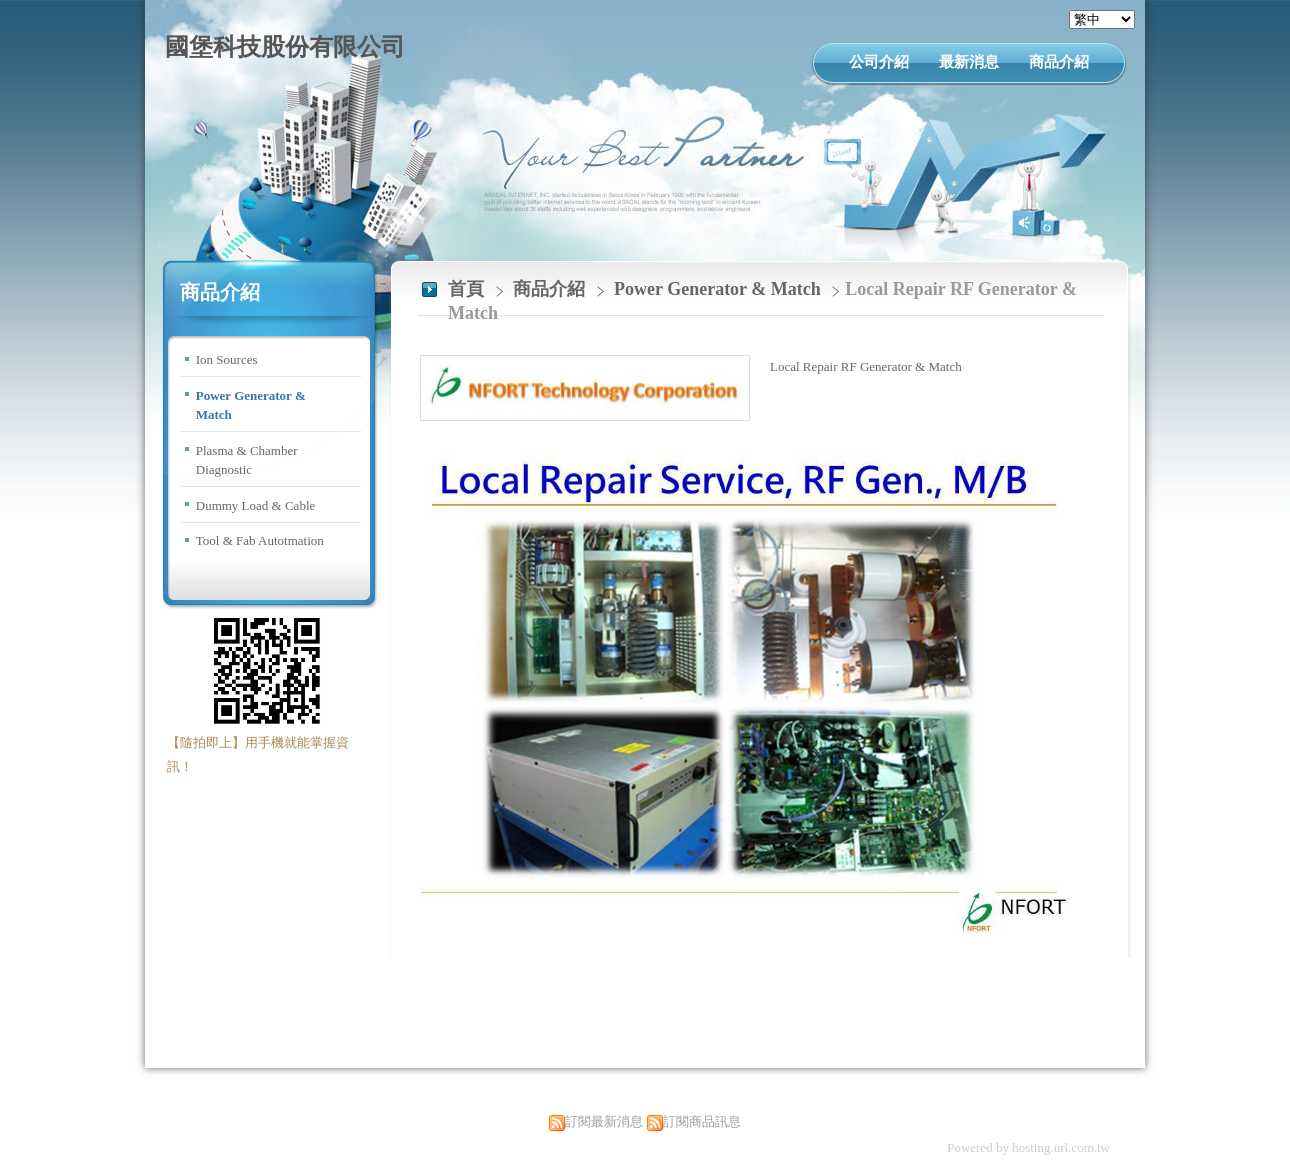 This screenshot has width=1290, height=1176. What do you see at coordinates (702, 1121) in the screenshot?
I see `訂閱商品訊息` at bounding box center [702, 1121].